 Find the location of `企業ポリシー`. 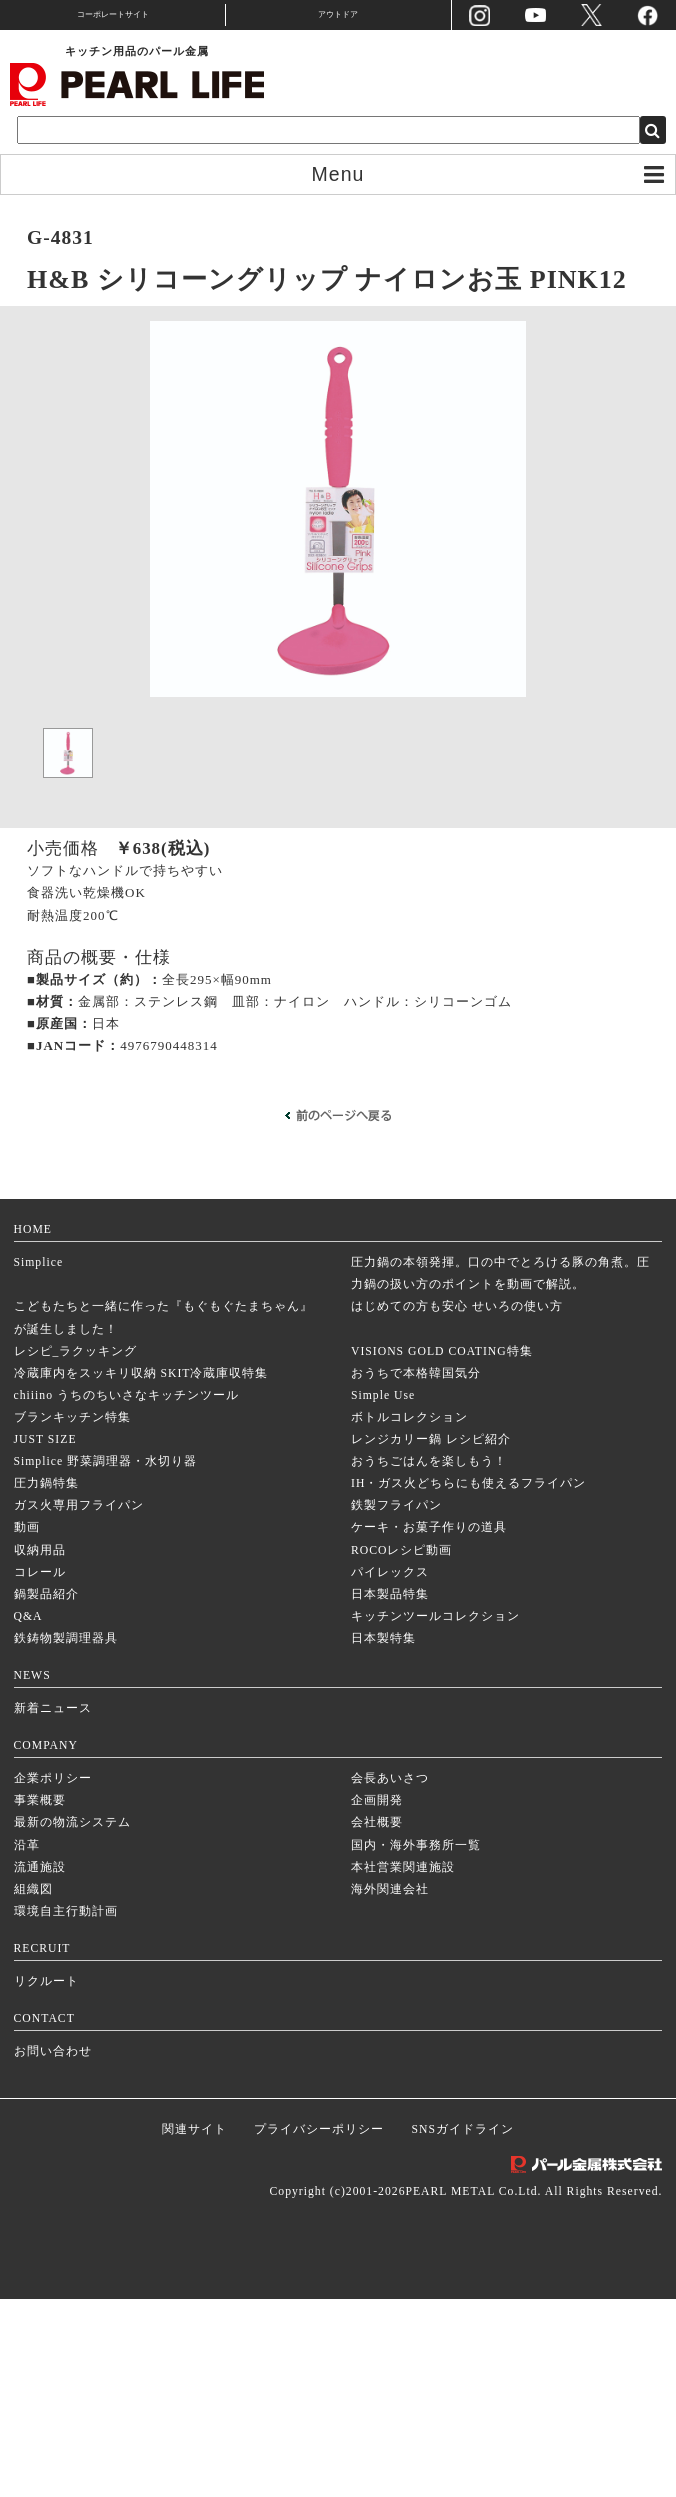

企業ポリシー is located at coordinates (53, 1977).